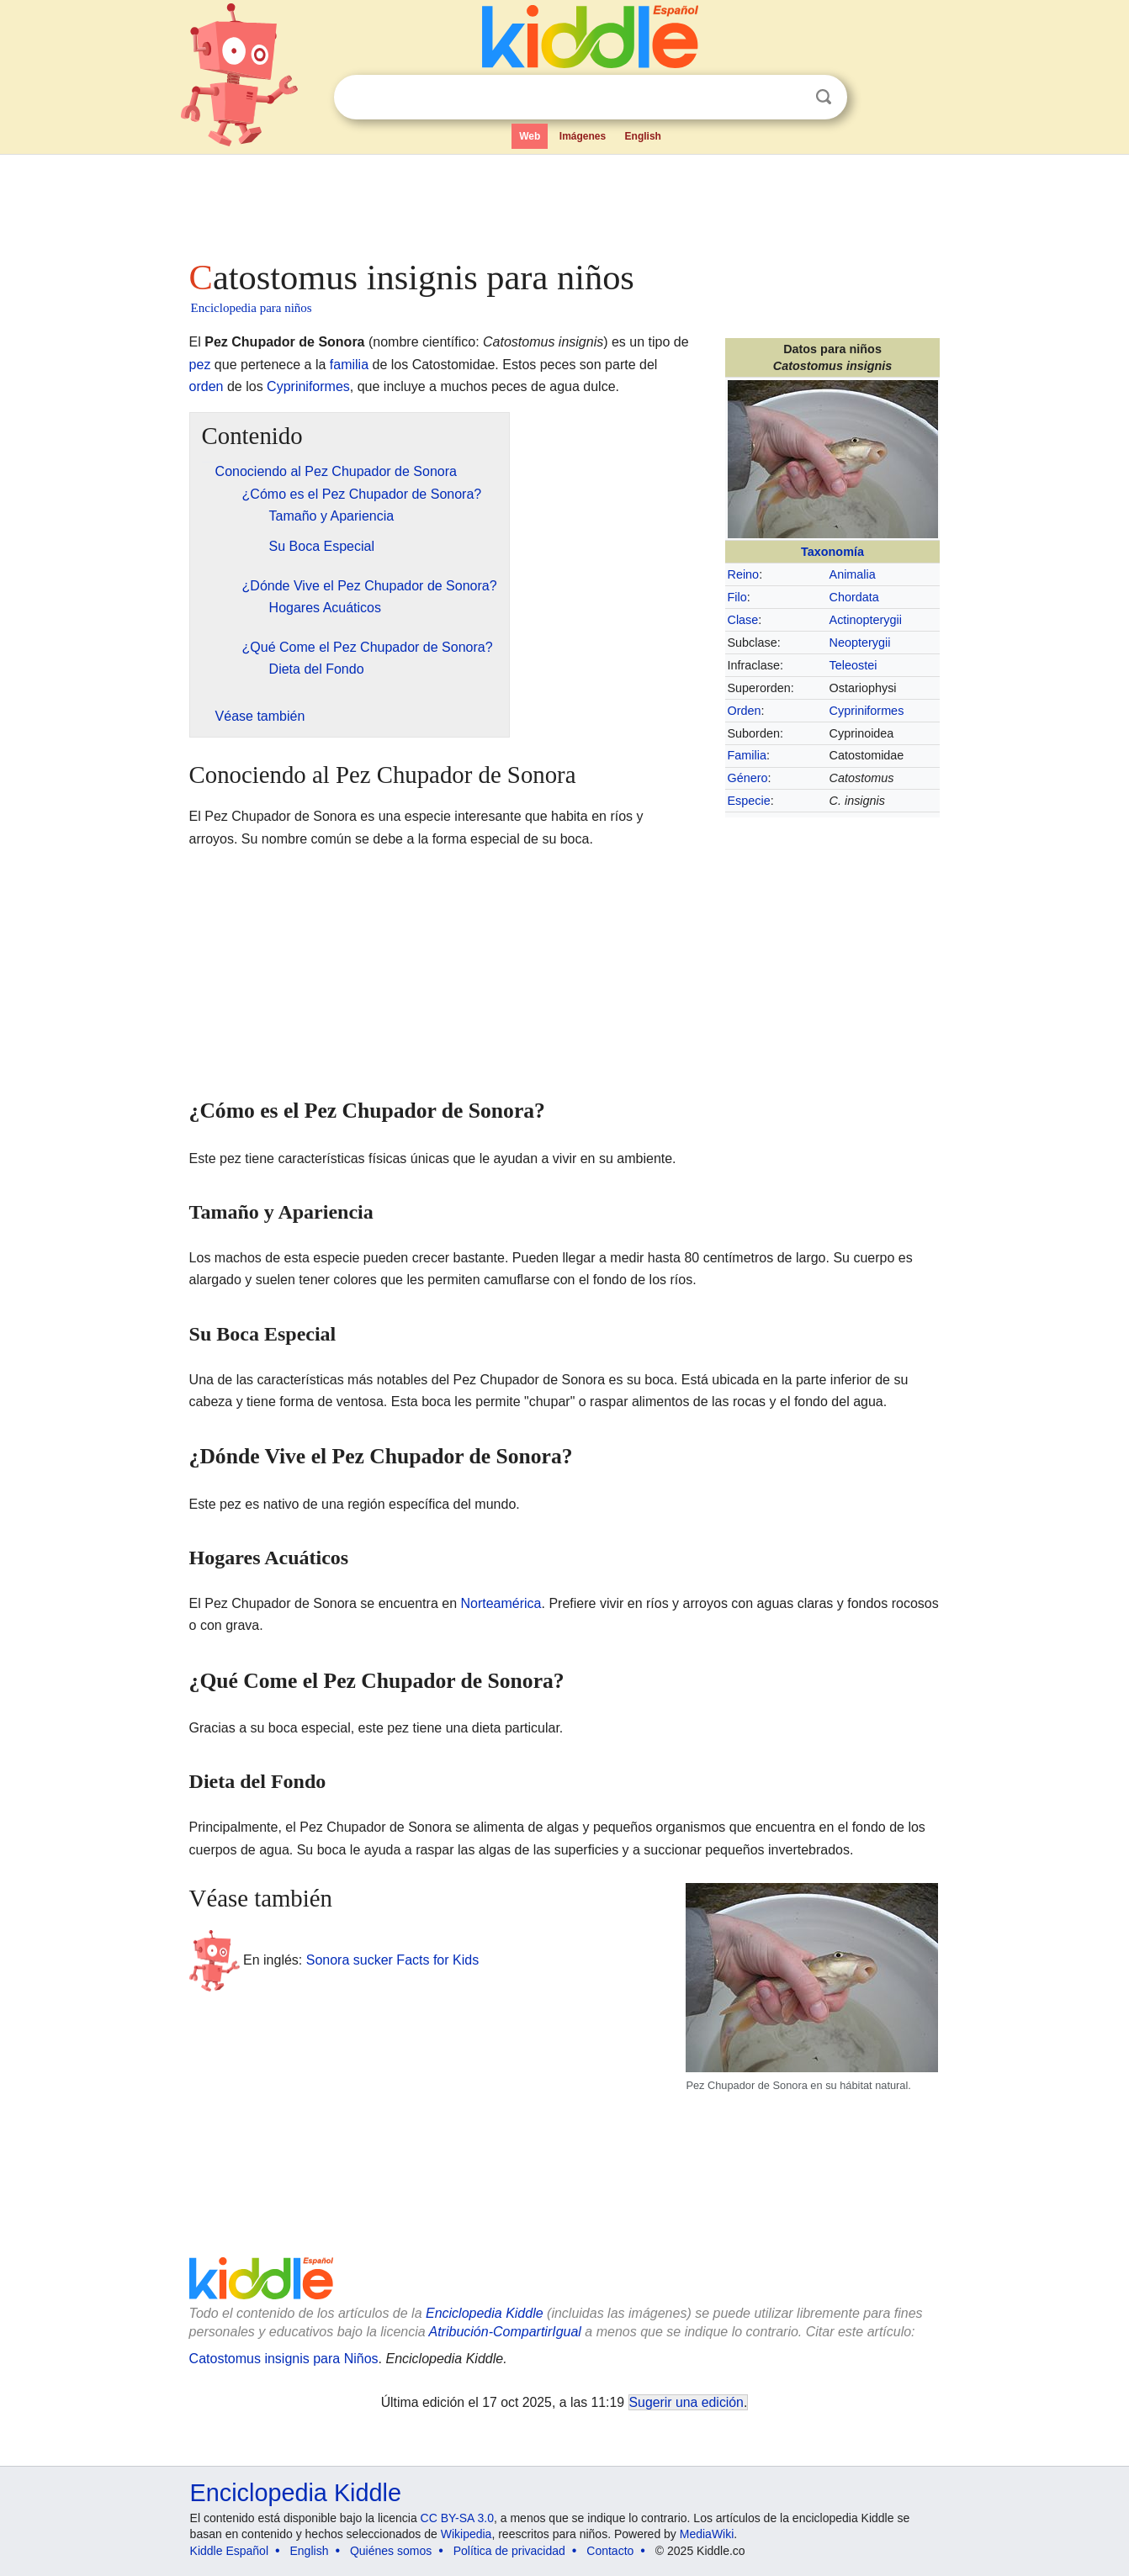 The height and width of the screenshot is (2576, 1129). What do you see at coordinates (392, 1959) in the screenshot?
I see `Sonora sucker Facts for Kids` at bounding box center [392, 1959].